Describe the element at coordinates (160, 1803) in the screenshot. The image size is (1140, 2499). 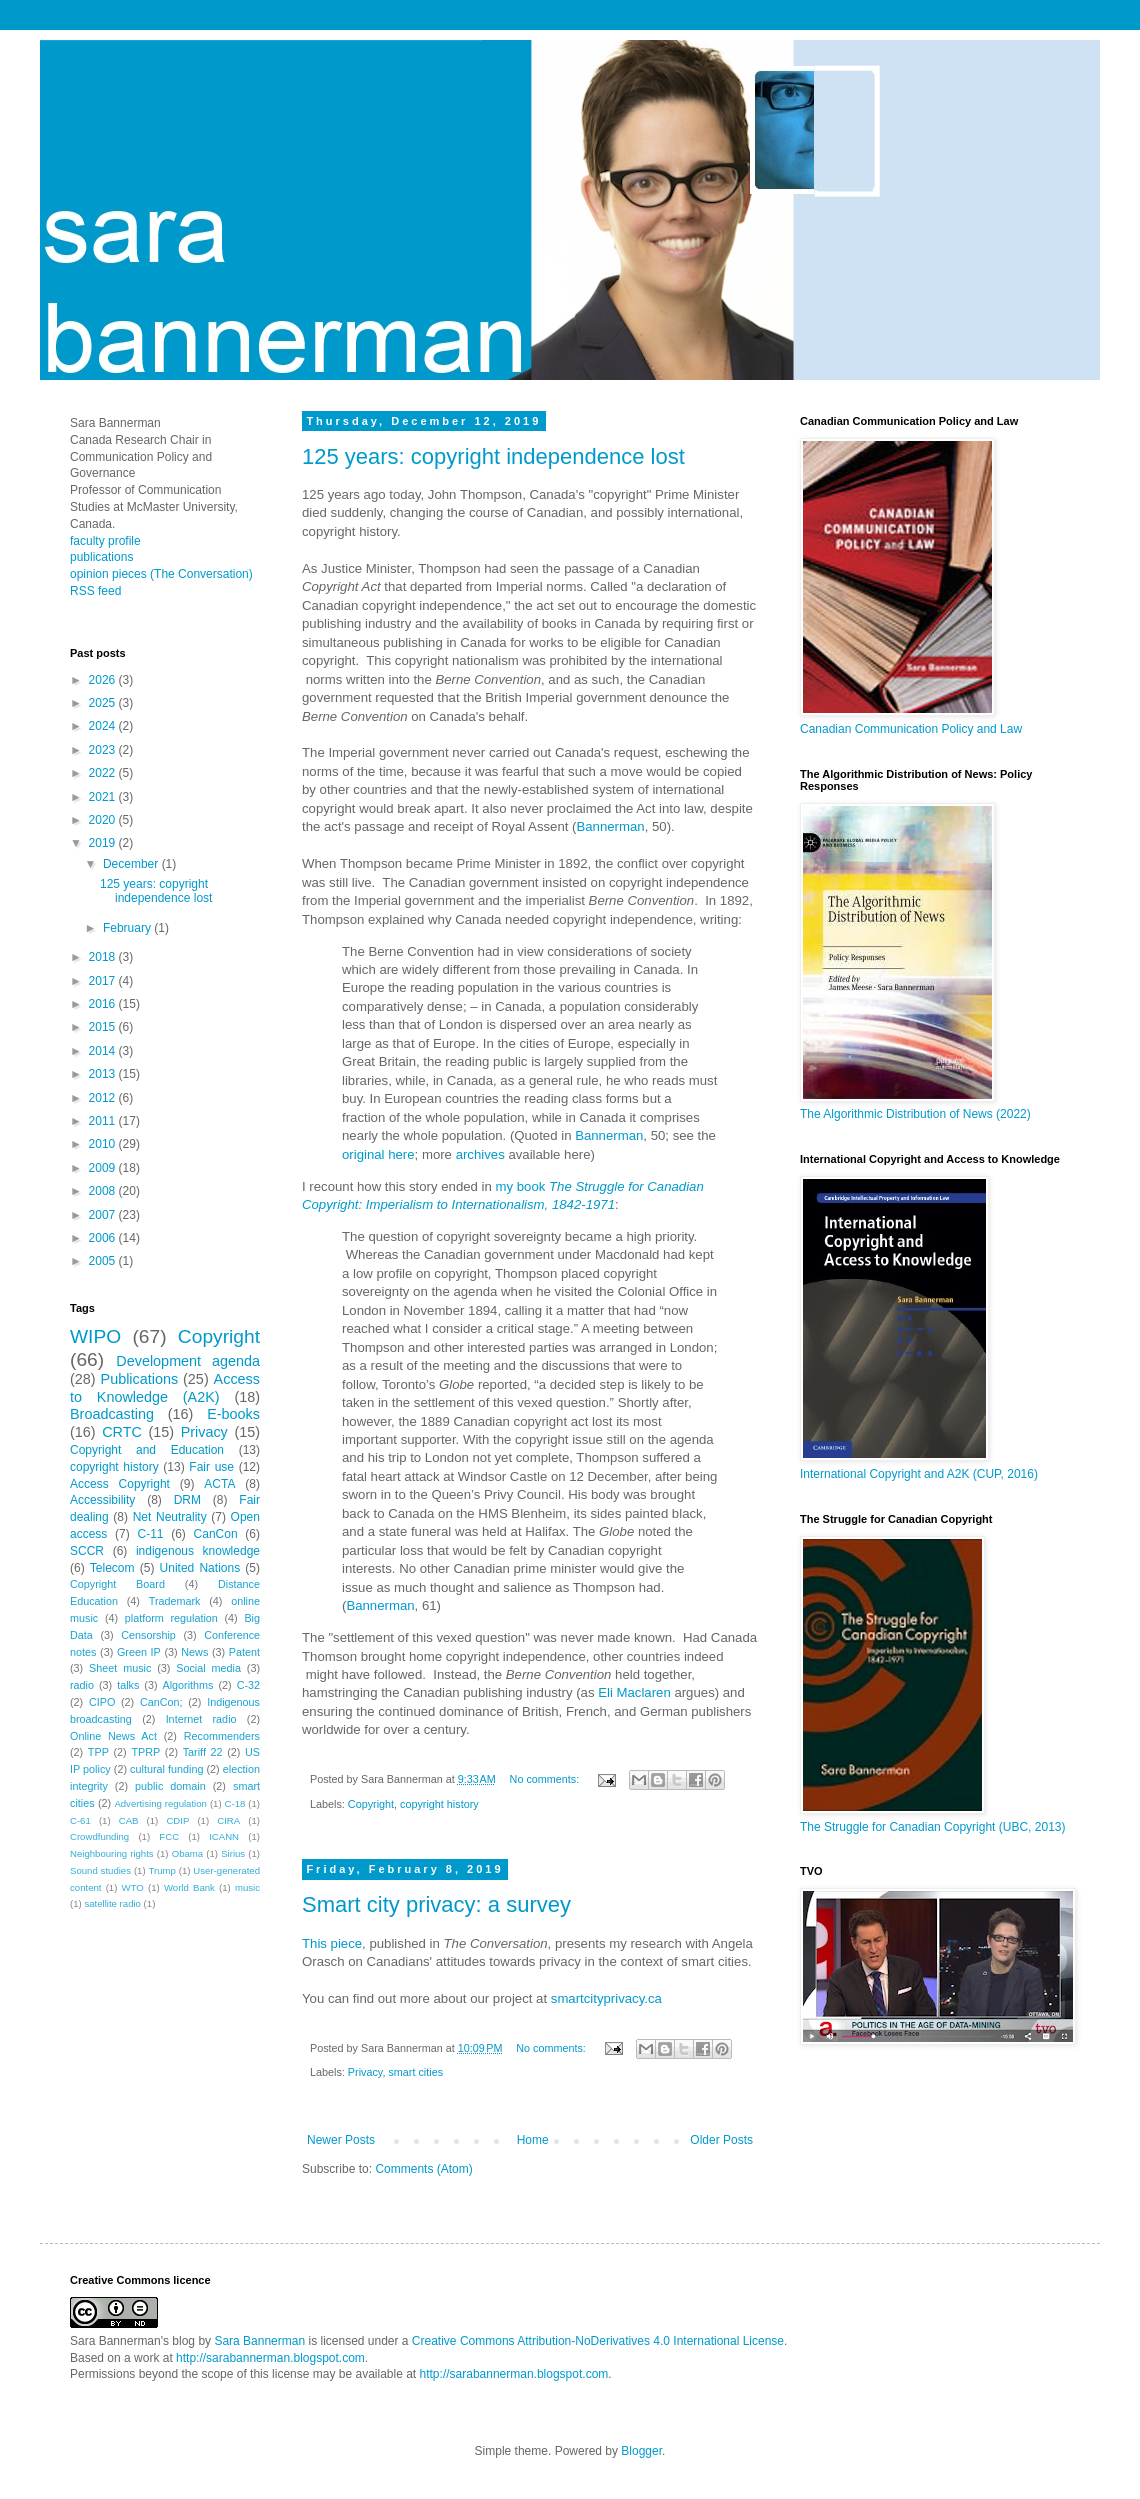
I see `Advertising regulation` at that location.